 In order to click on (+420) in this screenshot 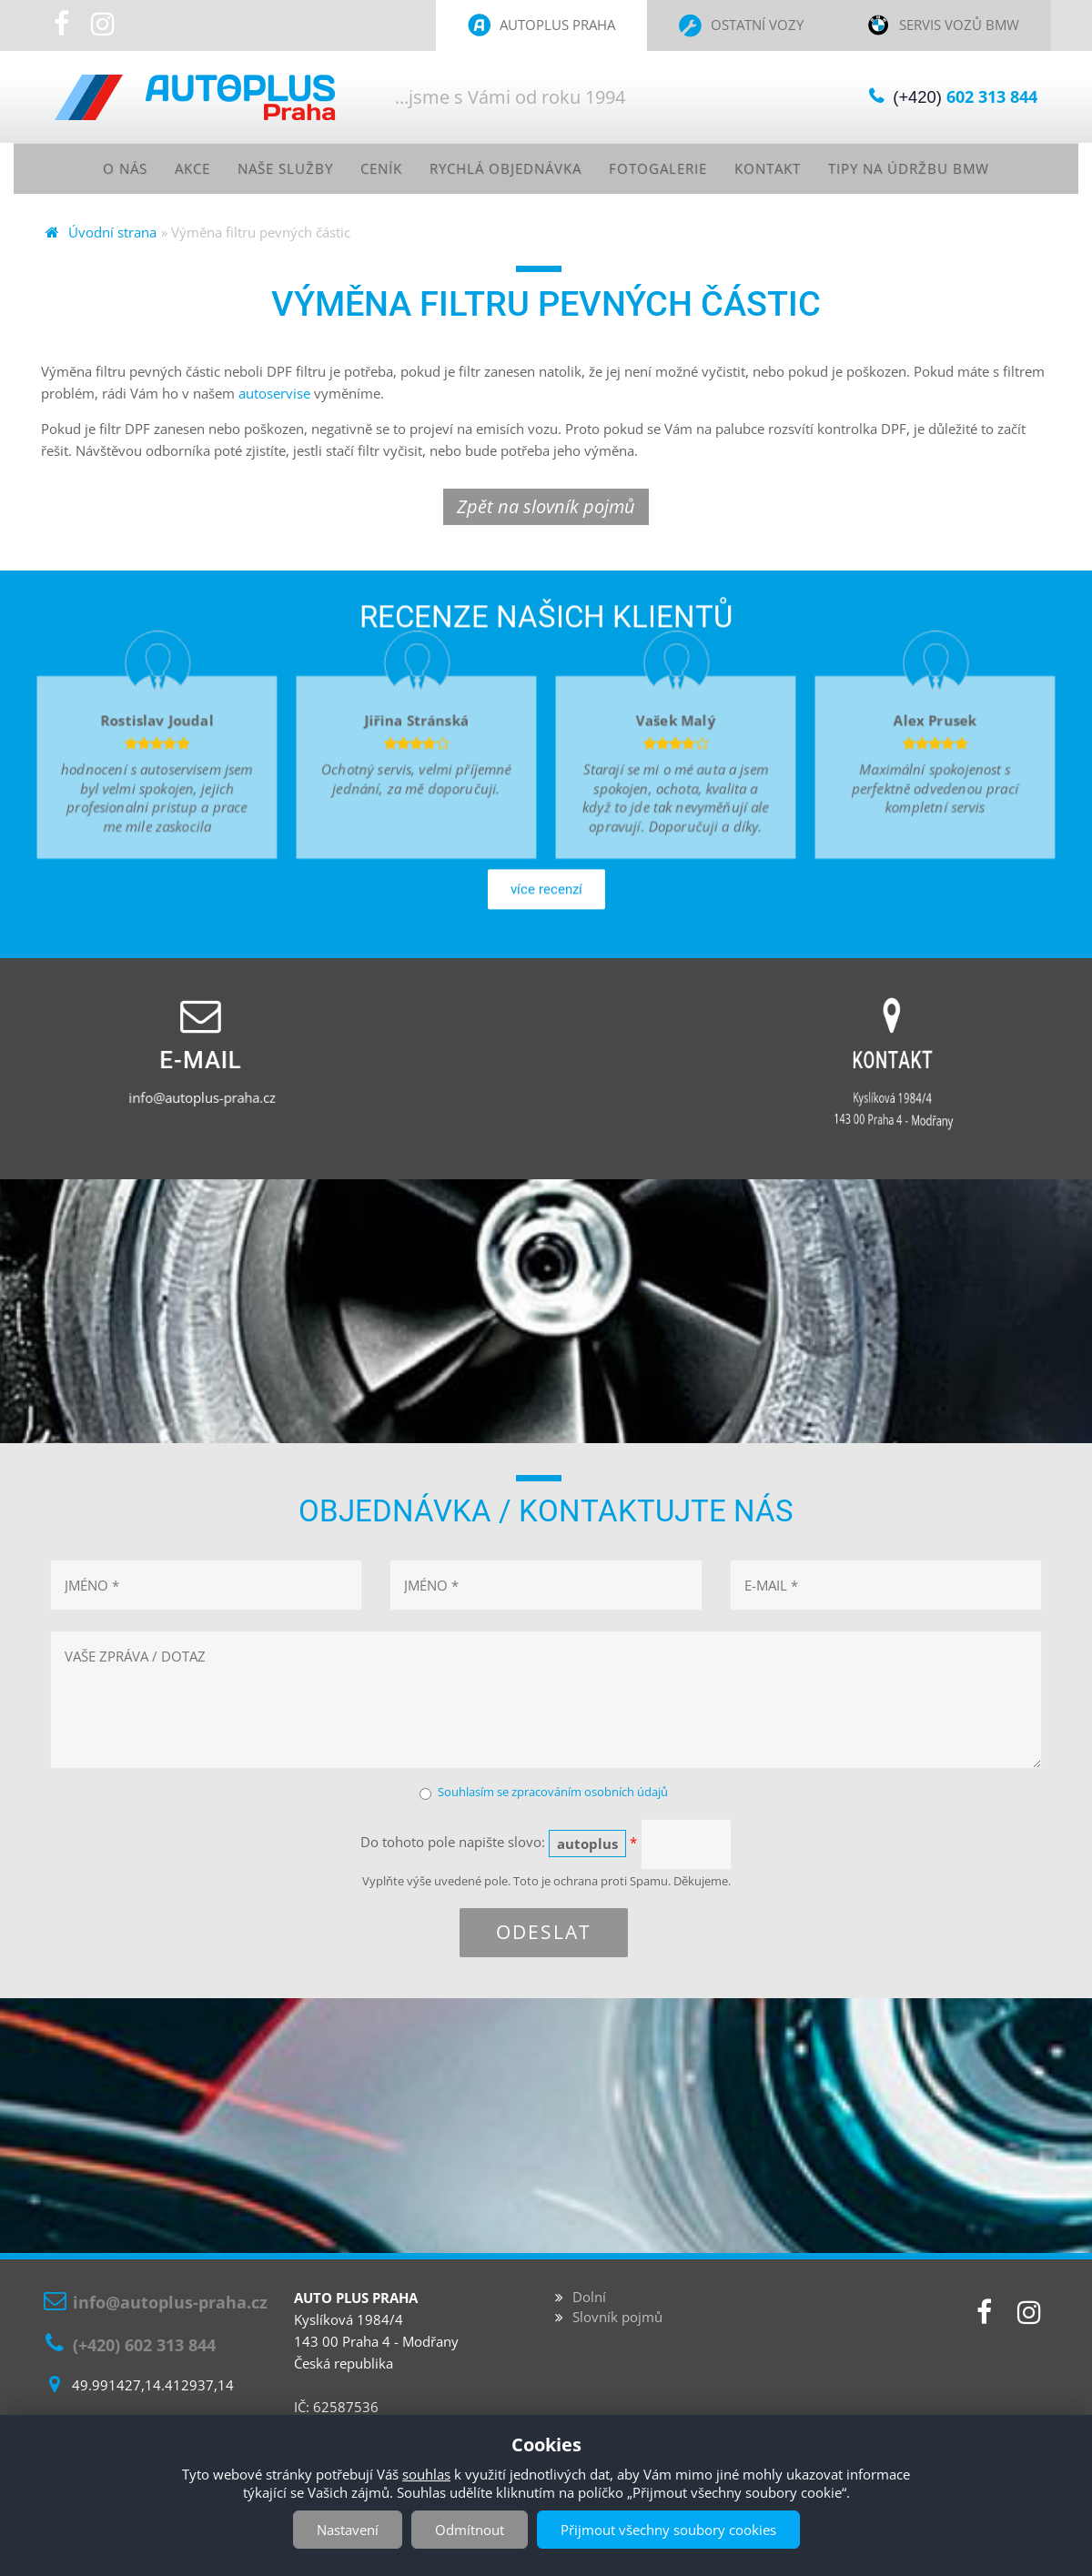, I will do `click(960, 97)`.